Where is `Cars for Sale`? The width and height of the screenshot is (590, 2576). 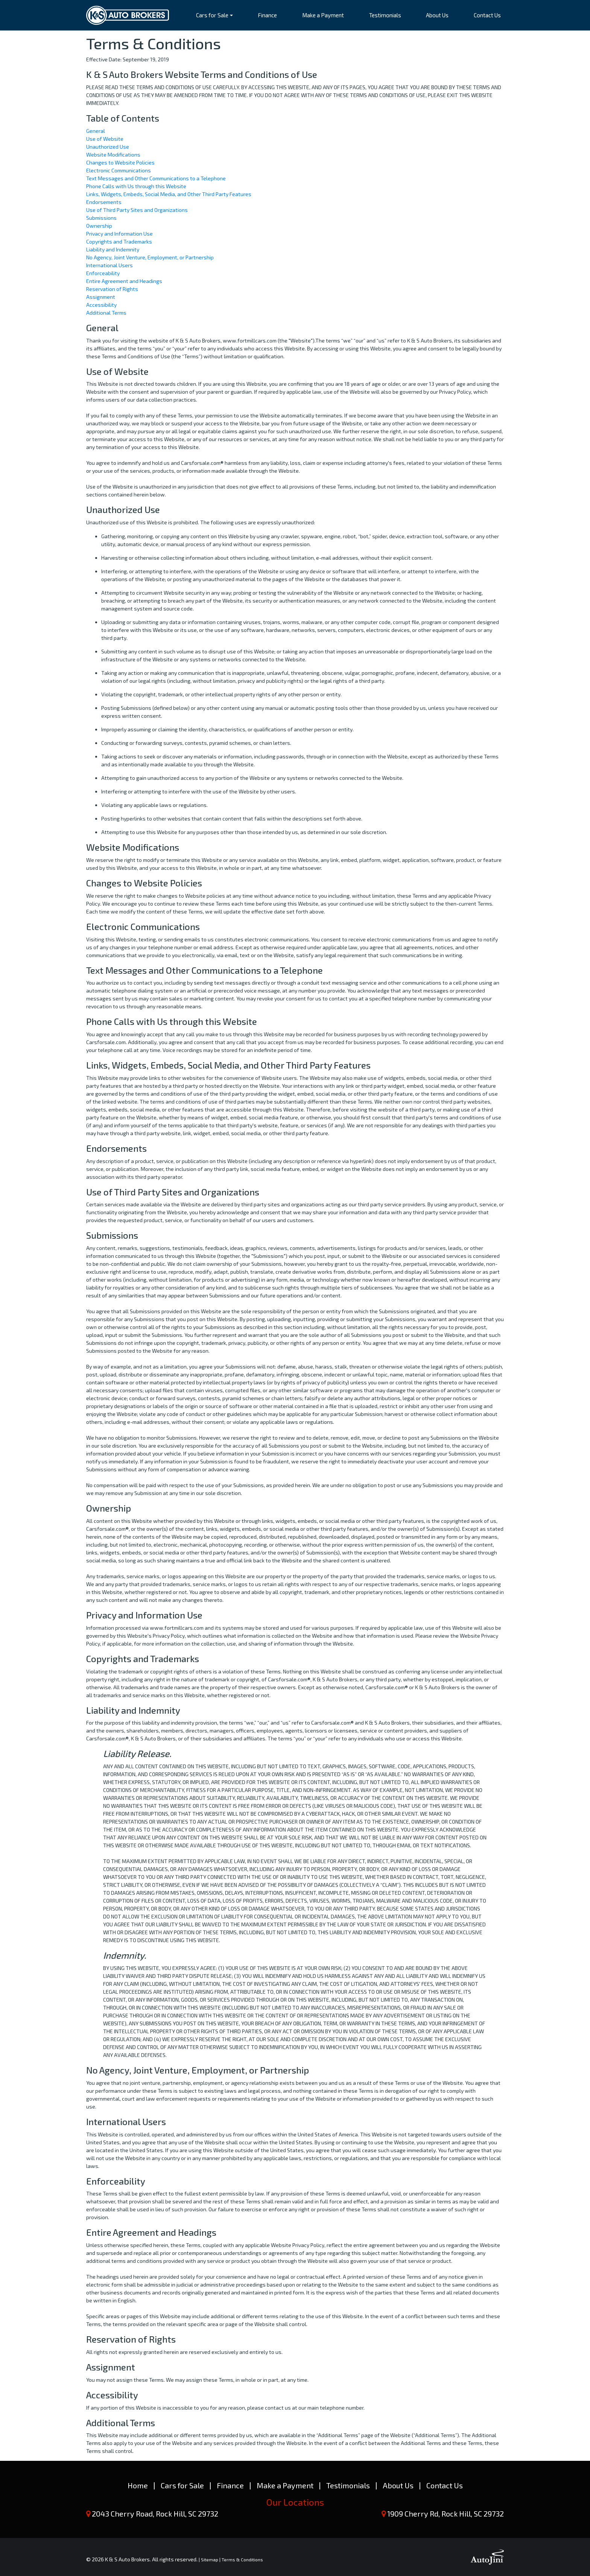 Cars for Sale is located at coordinates (182, 2485).